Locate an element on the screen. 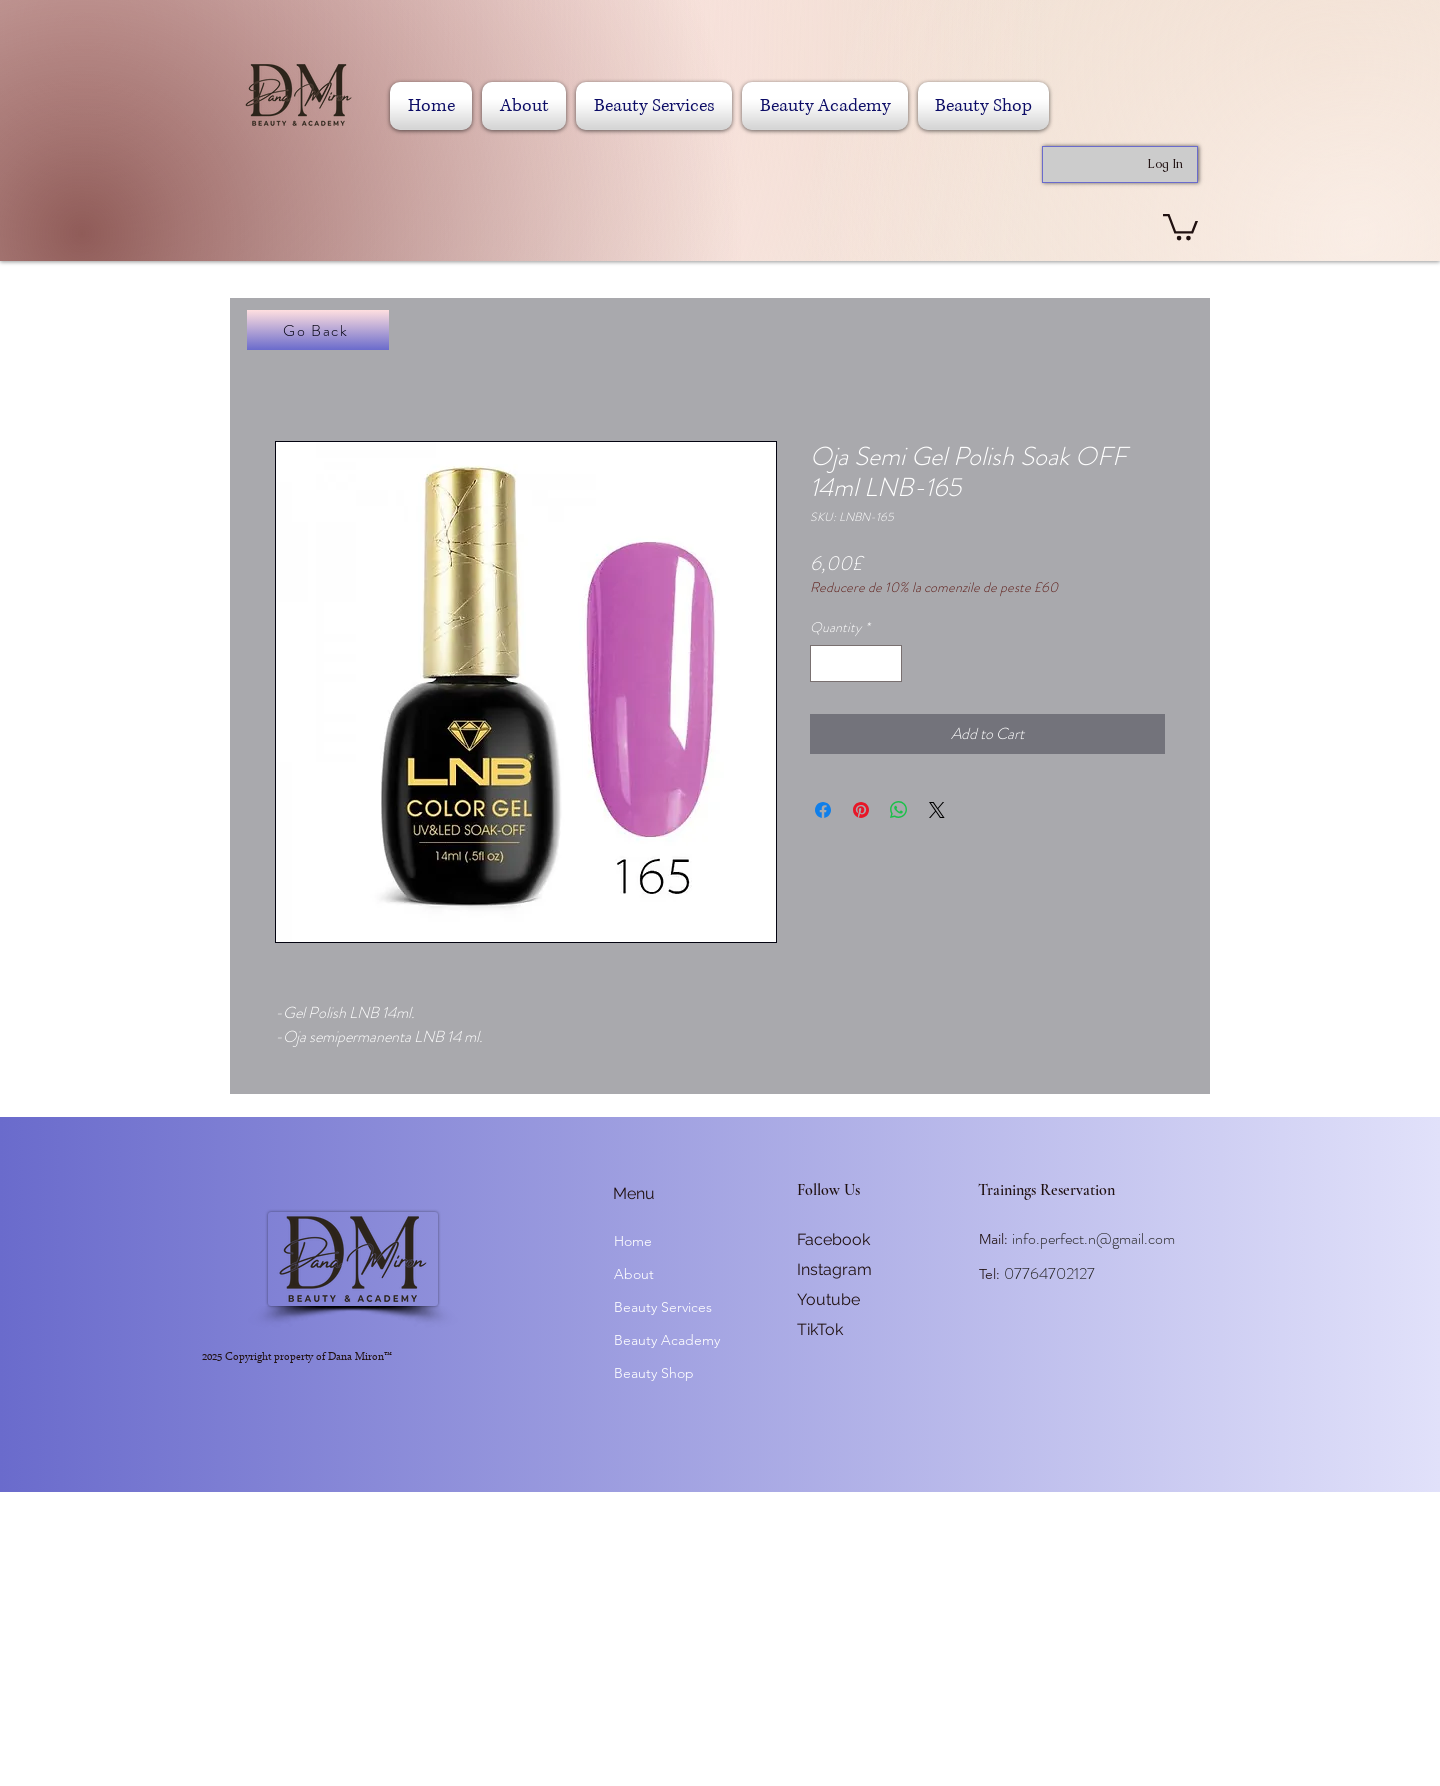  Facebook is located at coordinates (833, 1239).